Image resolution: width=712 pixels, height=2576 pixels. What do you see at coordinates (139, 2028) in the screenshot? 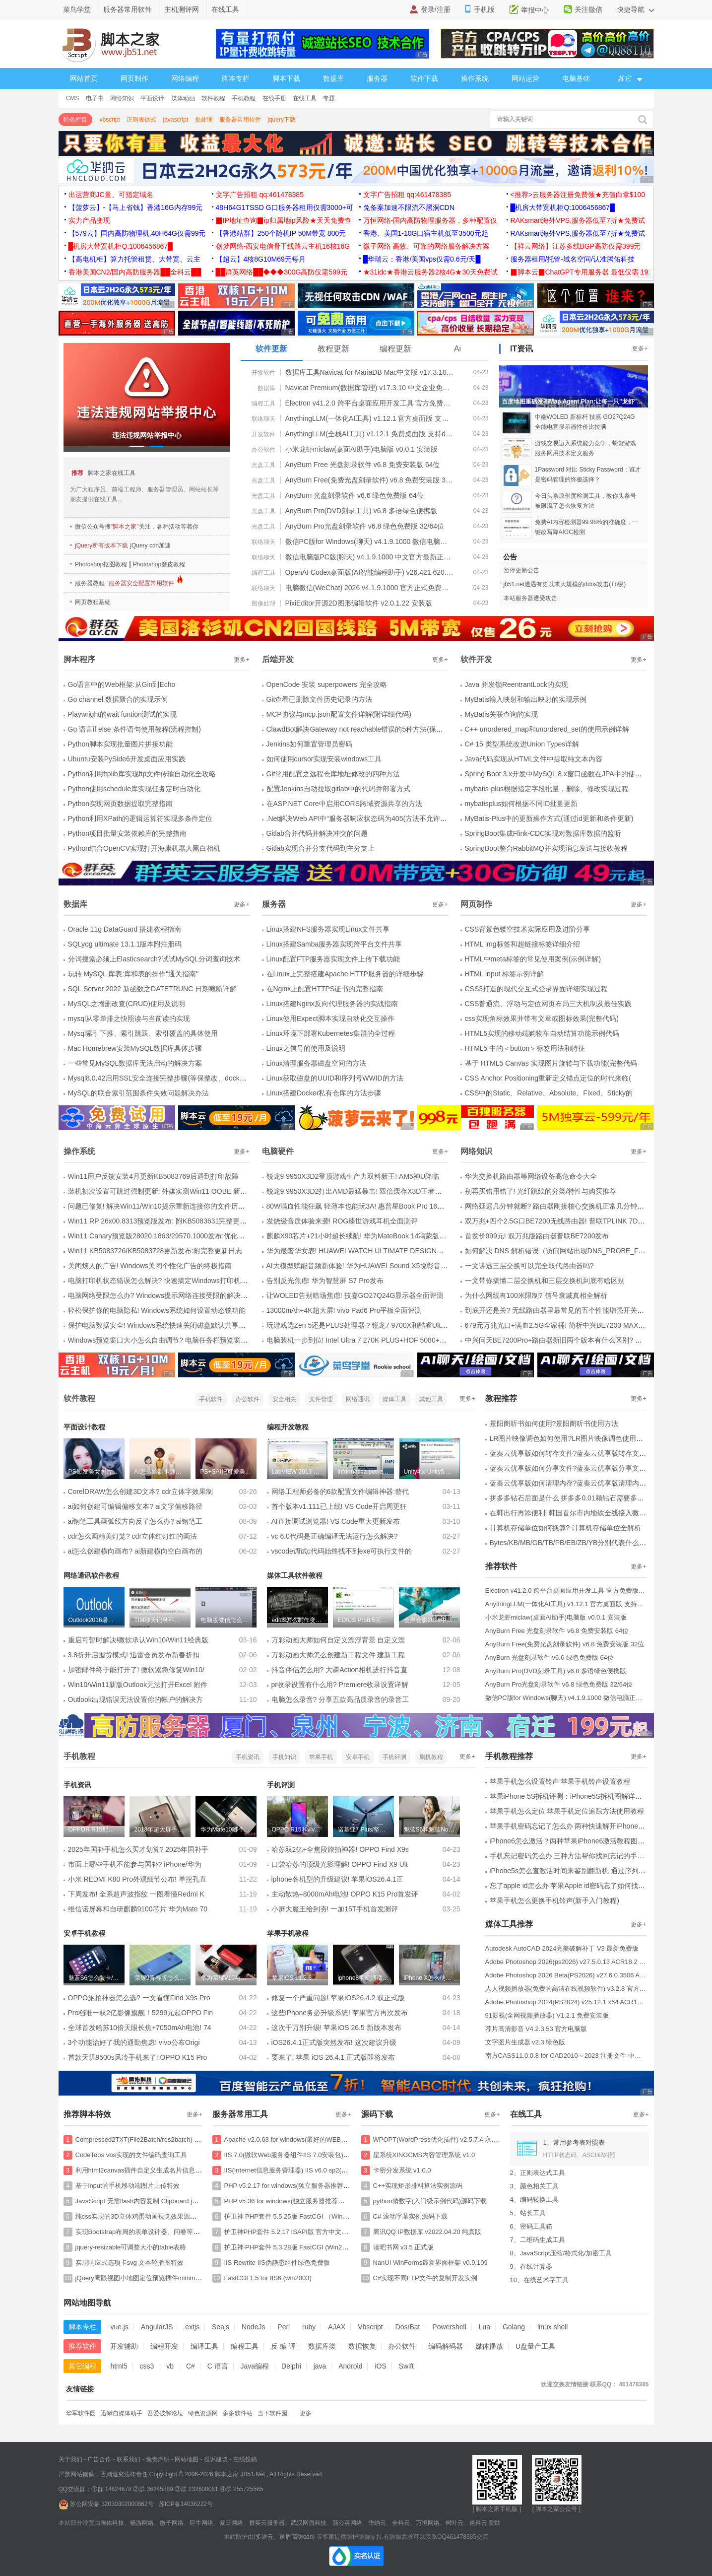
I see `全球首发哈苏10倍天眼长焦+7050mAh电池! 74` at bounding box center [139, 2028].